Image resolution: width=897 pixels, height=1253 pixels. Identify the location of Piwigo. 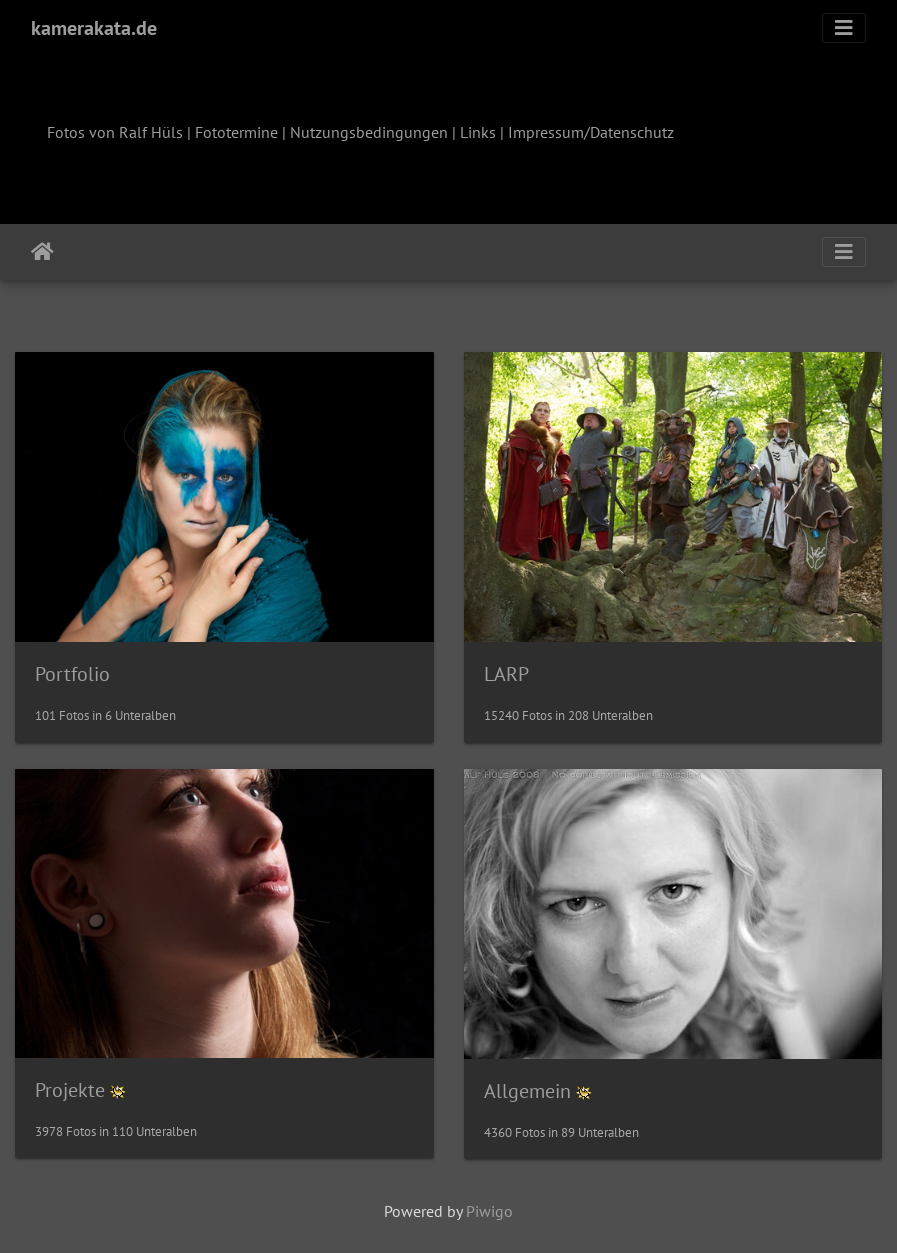
(489, 1211).